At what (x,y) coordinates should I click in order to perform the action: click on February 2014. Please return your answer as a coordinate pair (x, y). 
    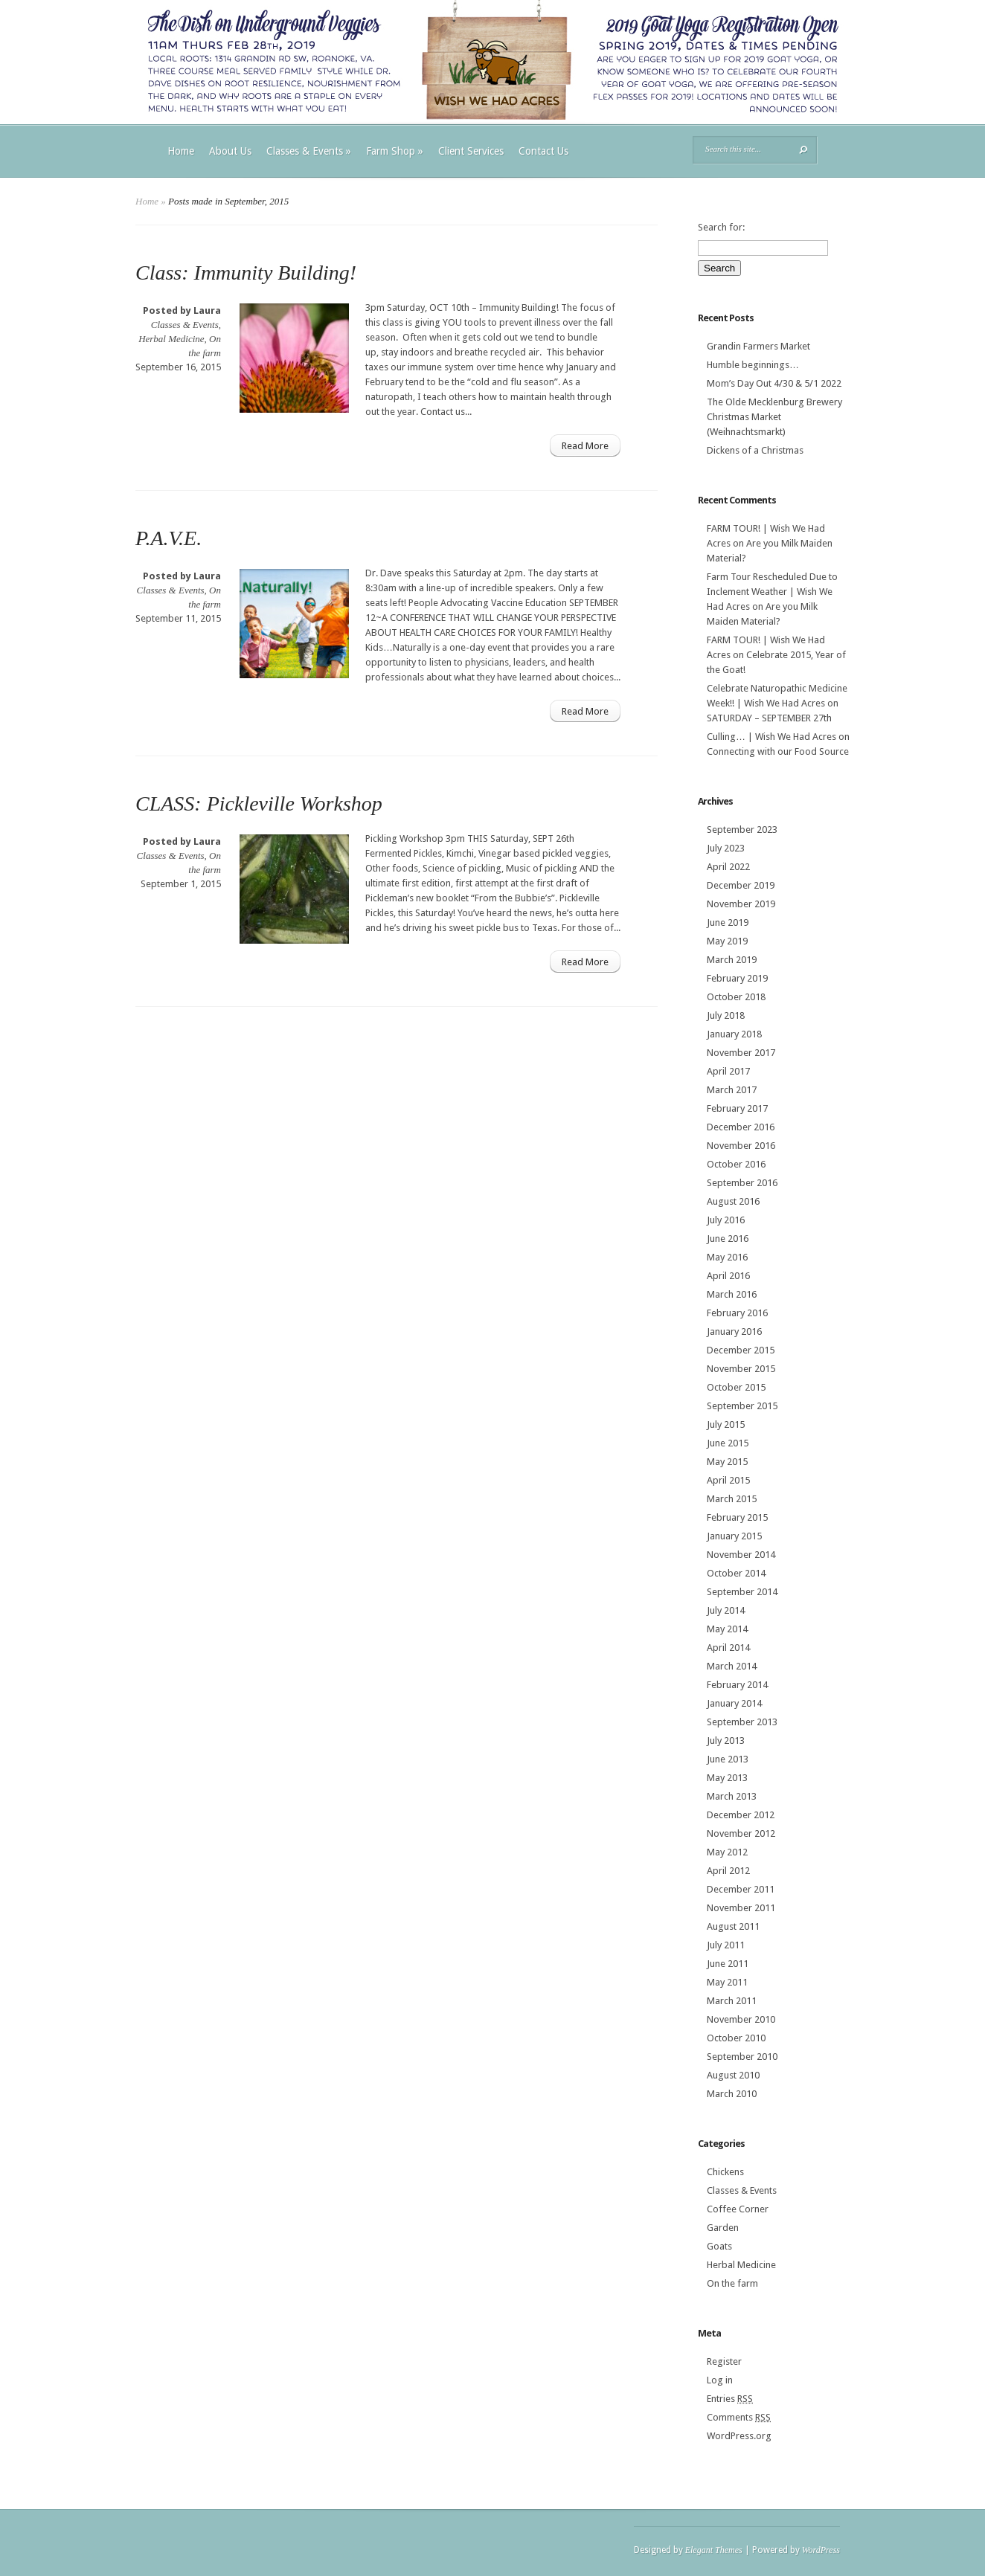
    Looking at the image, I should click on (737, 1684).